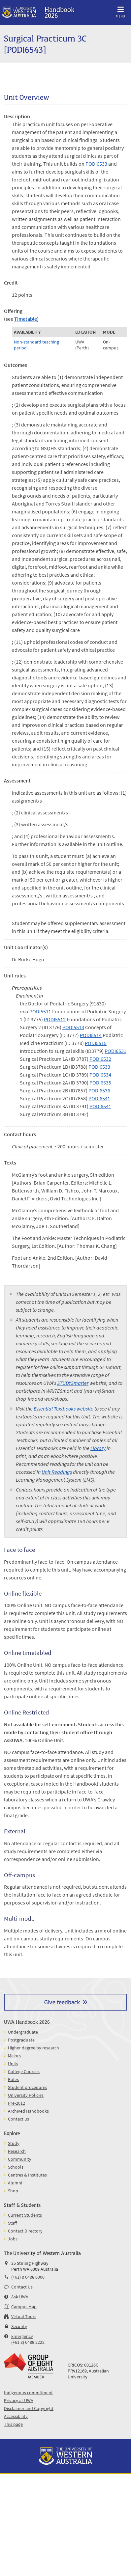 This screenshot has height=2576, width=131. I want to click on Campus Map, so click(24, 2307).